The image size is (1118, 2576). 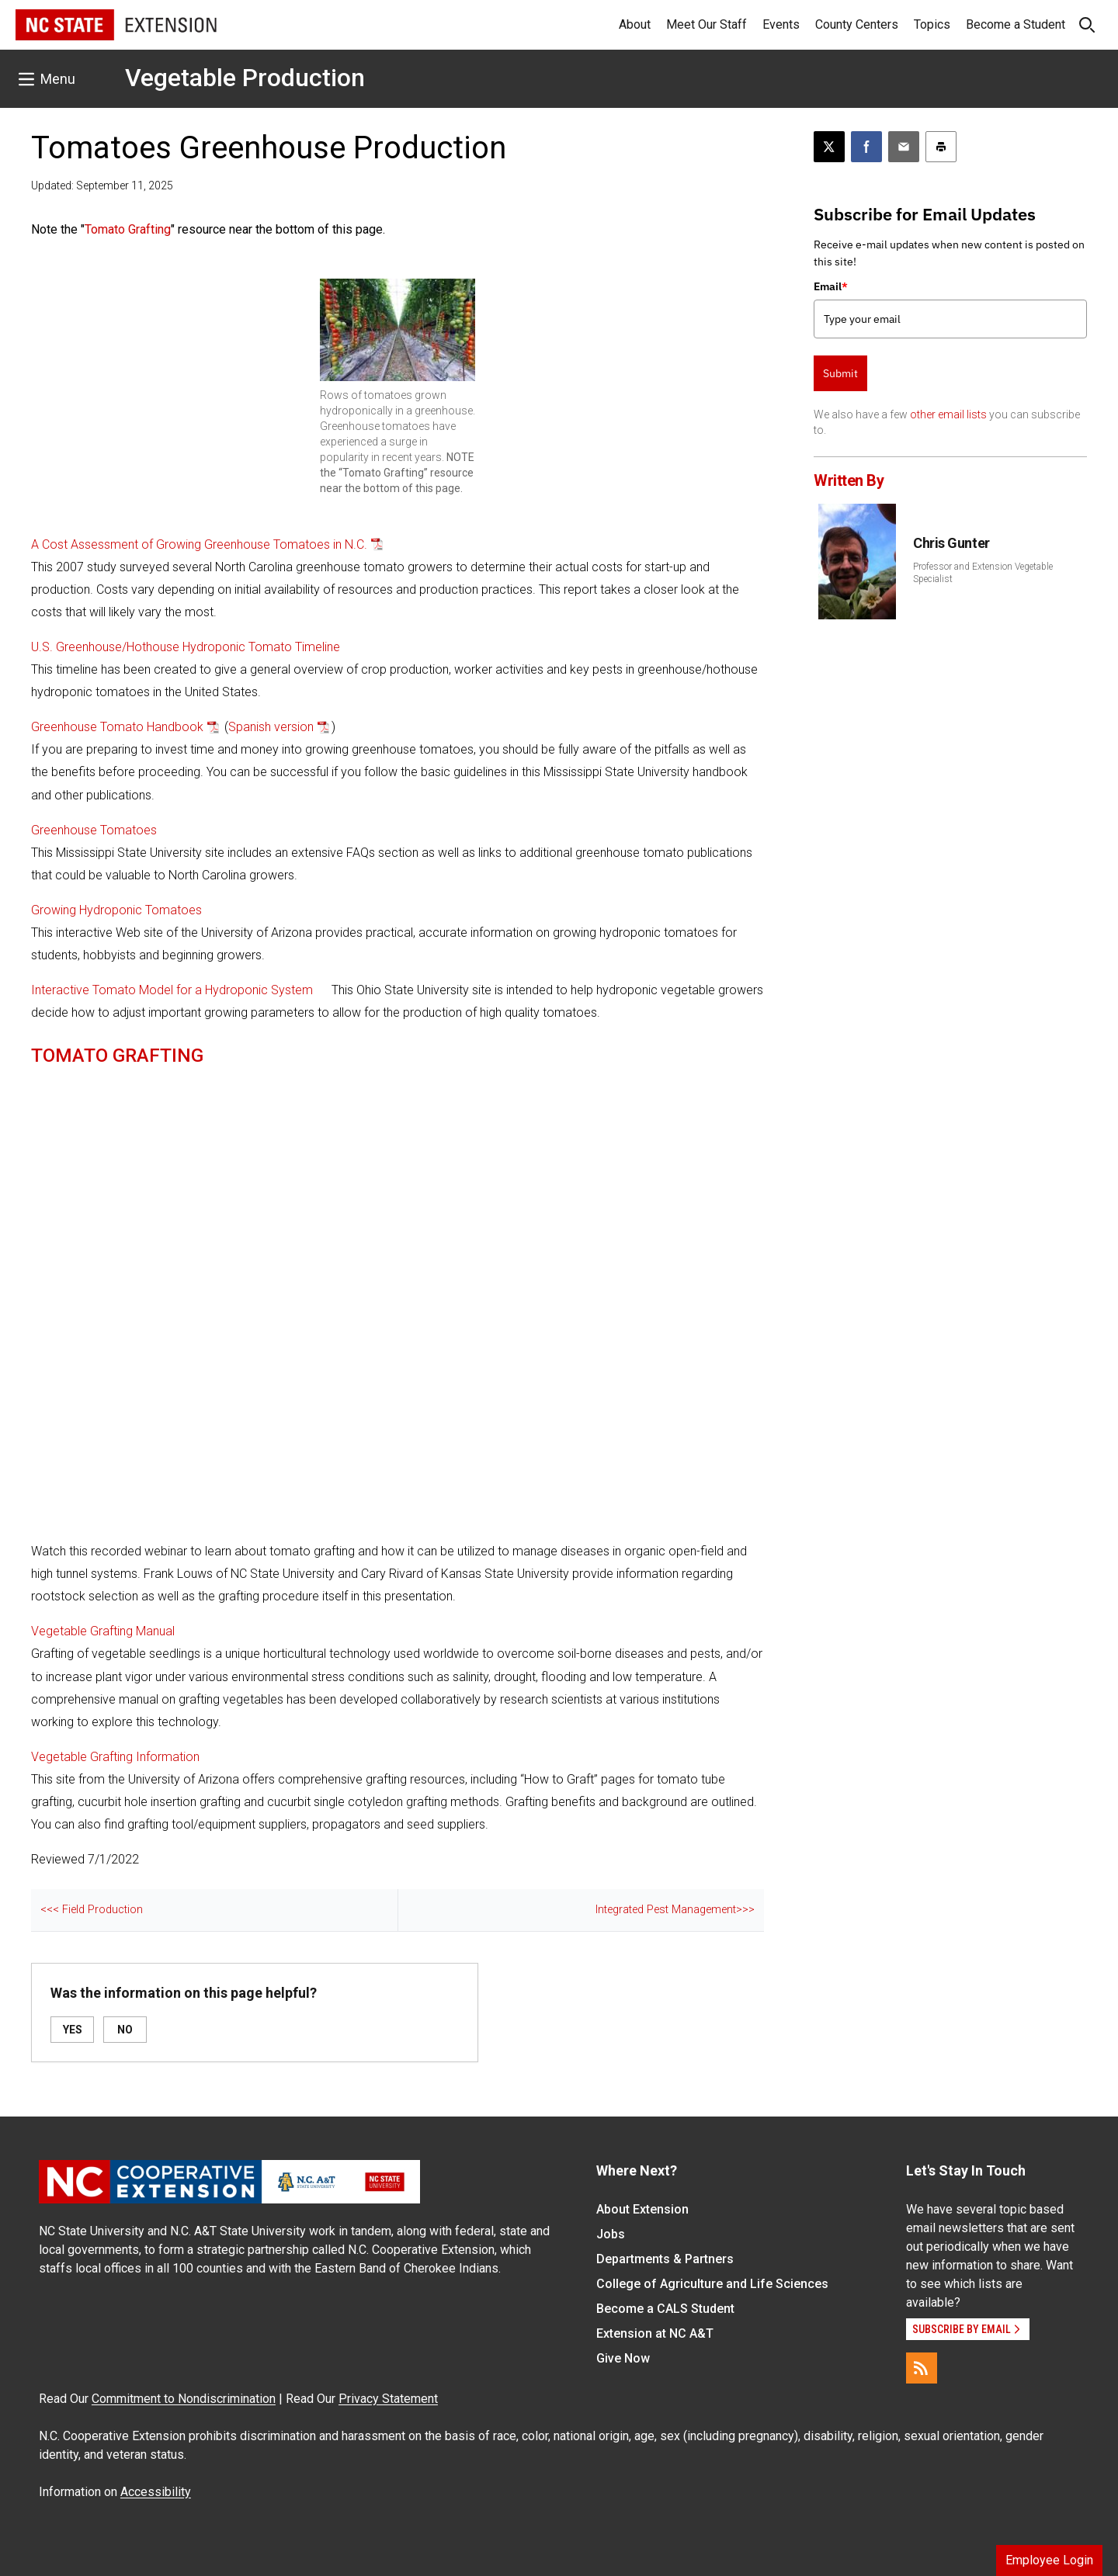 I want to click on Extension at NC A&T, so click(x=655, y=2333).